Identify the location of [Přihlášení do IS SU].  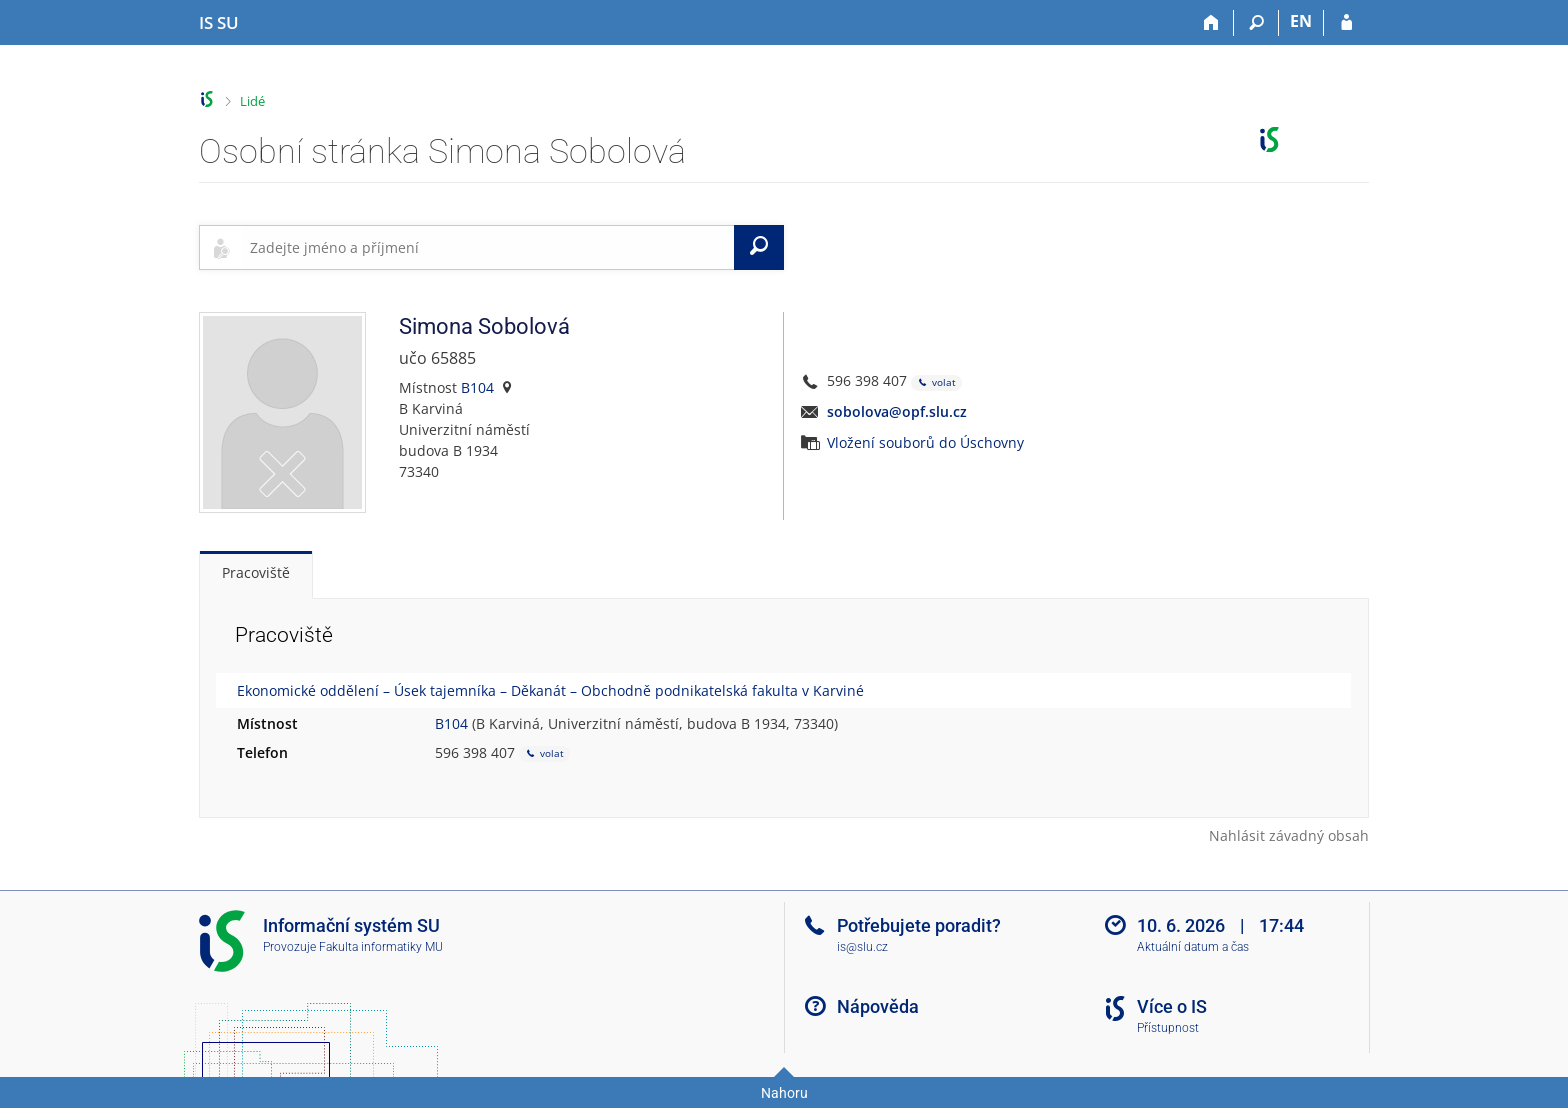
(1346, 23).